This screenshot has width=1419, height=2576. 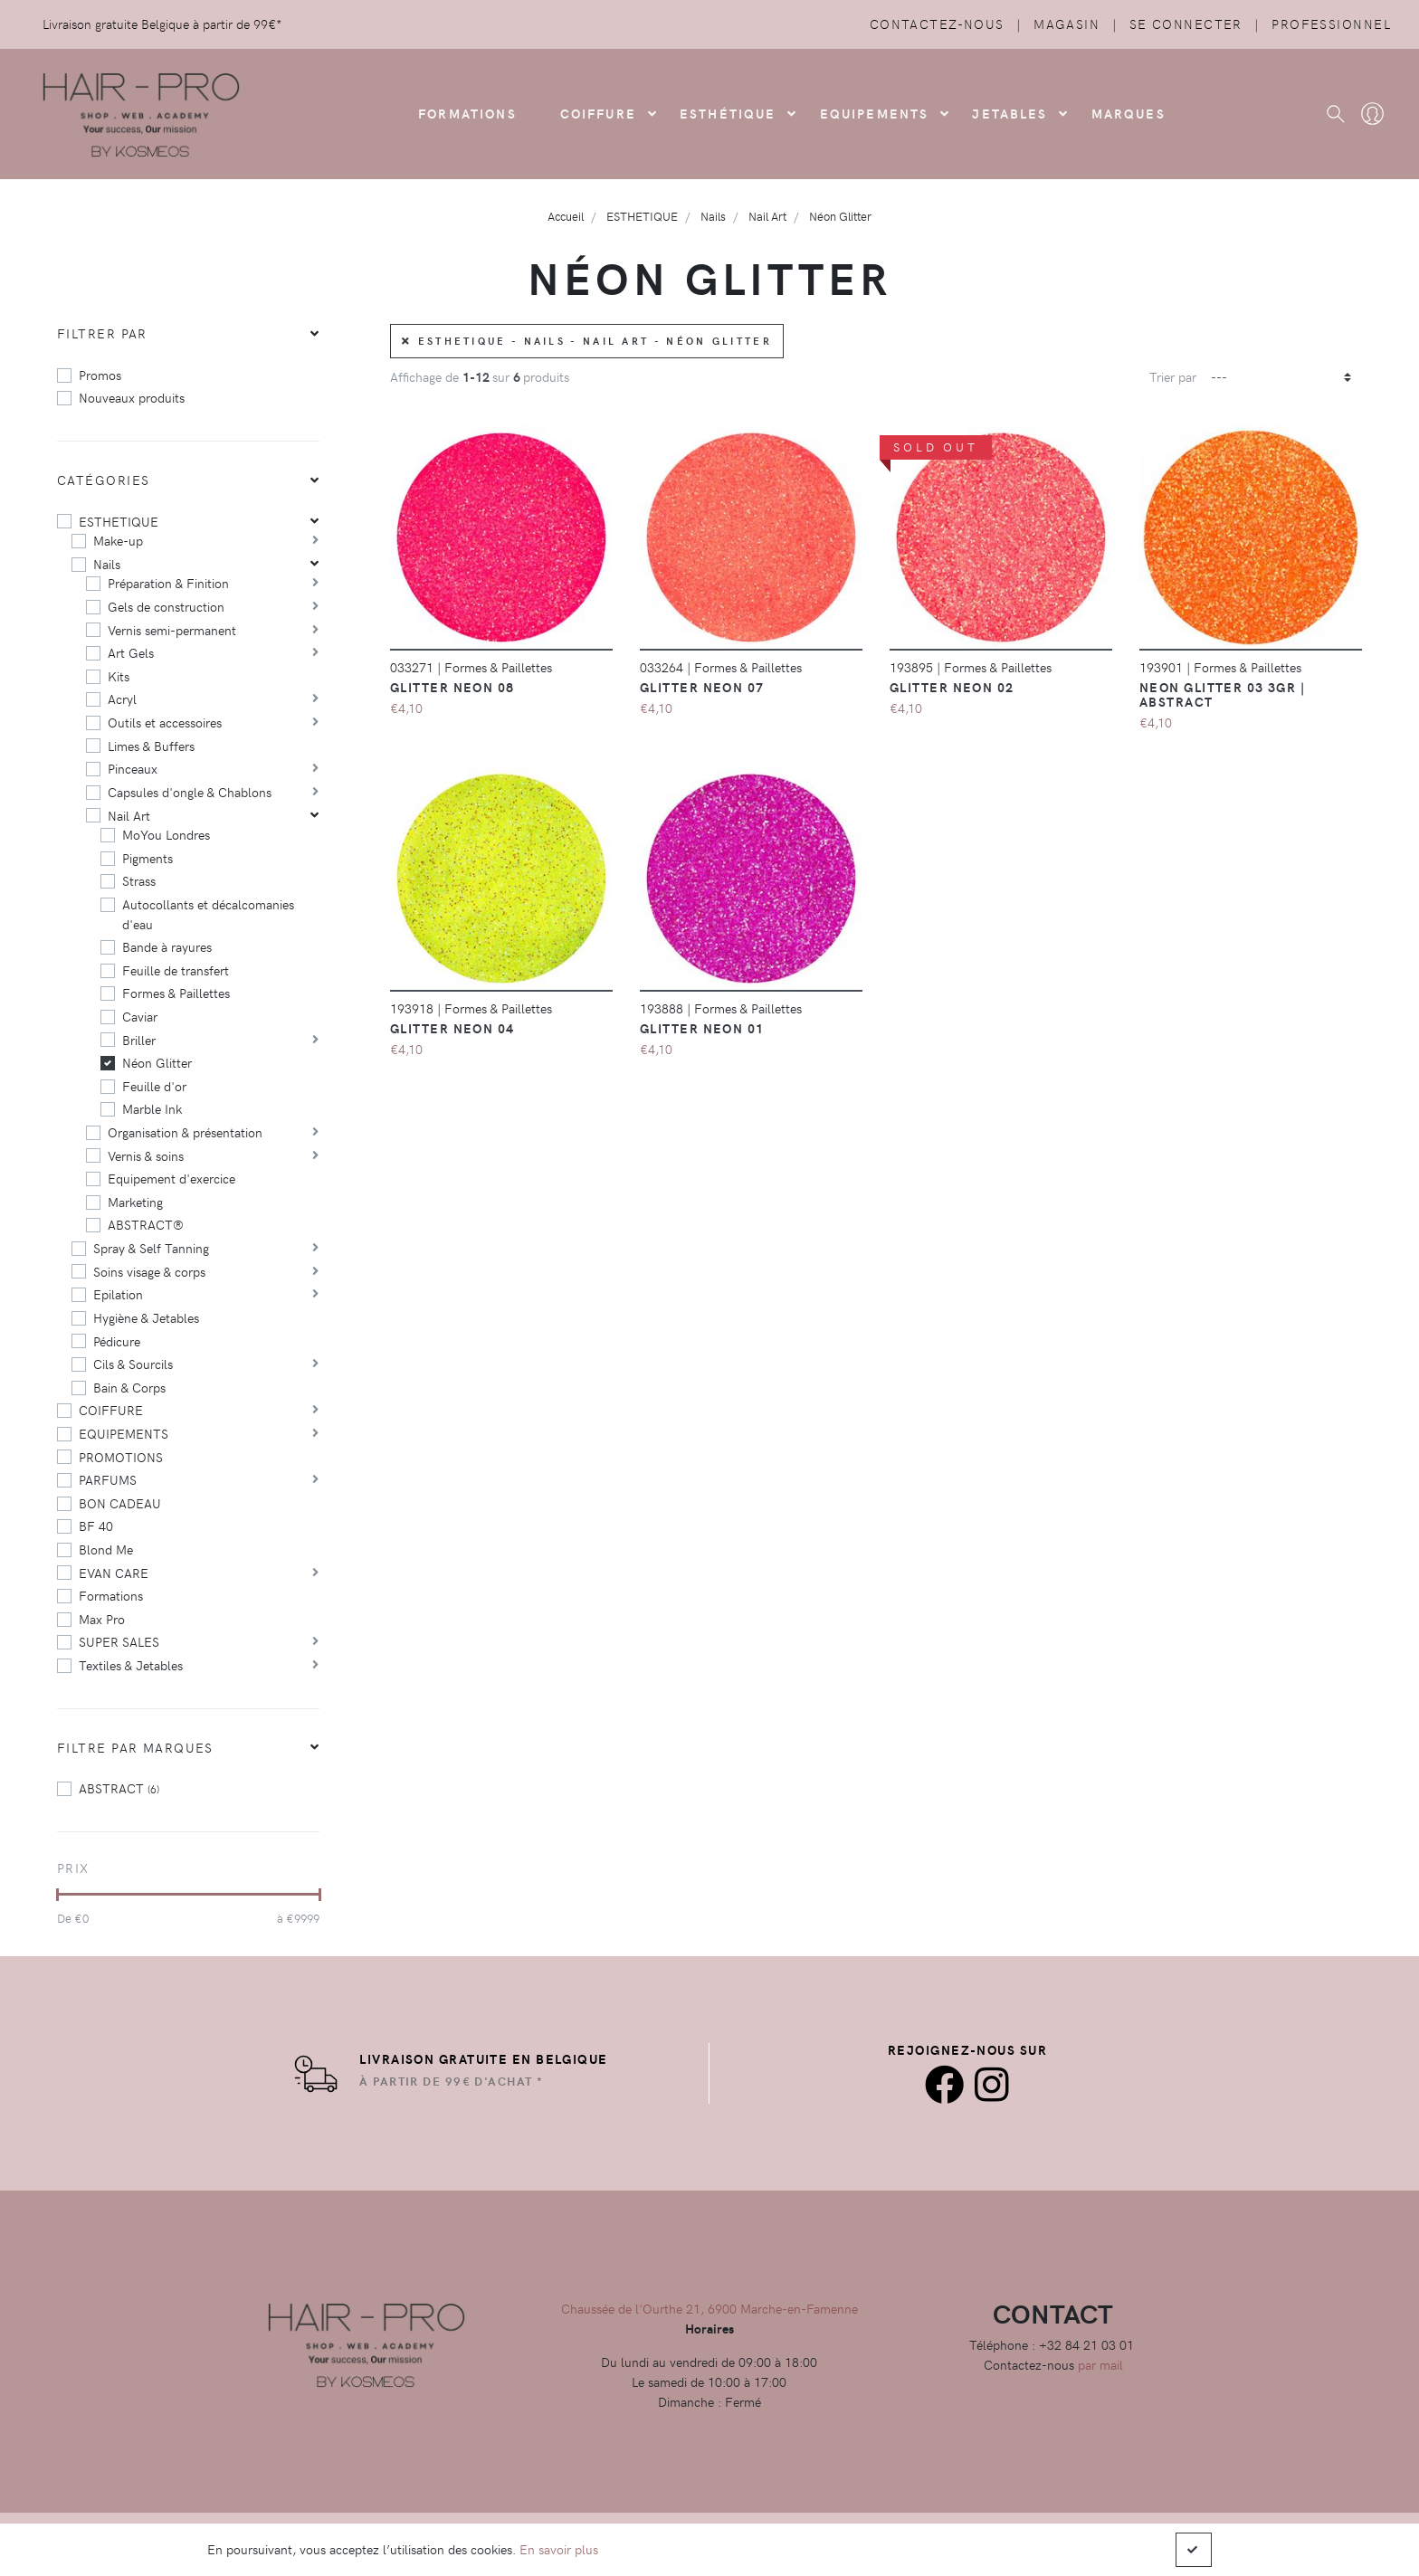 What do you see at coordinates (952, 687) in the screenshot?
I see `Glitter Neon 02` at bounding box center [952, 687].